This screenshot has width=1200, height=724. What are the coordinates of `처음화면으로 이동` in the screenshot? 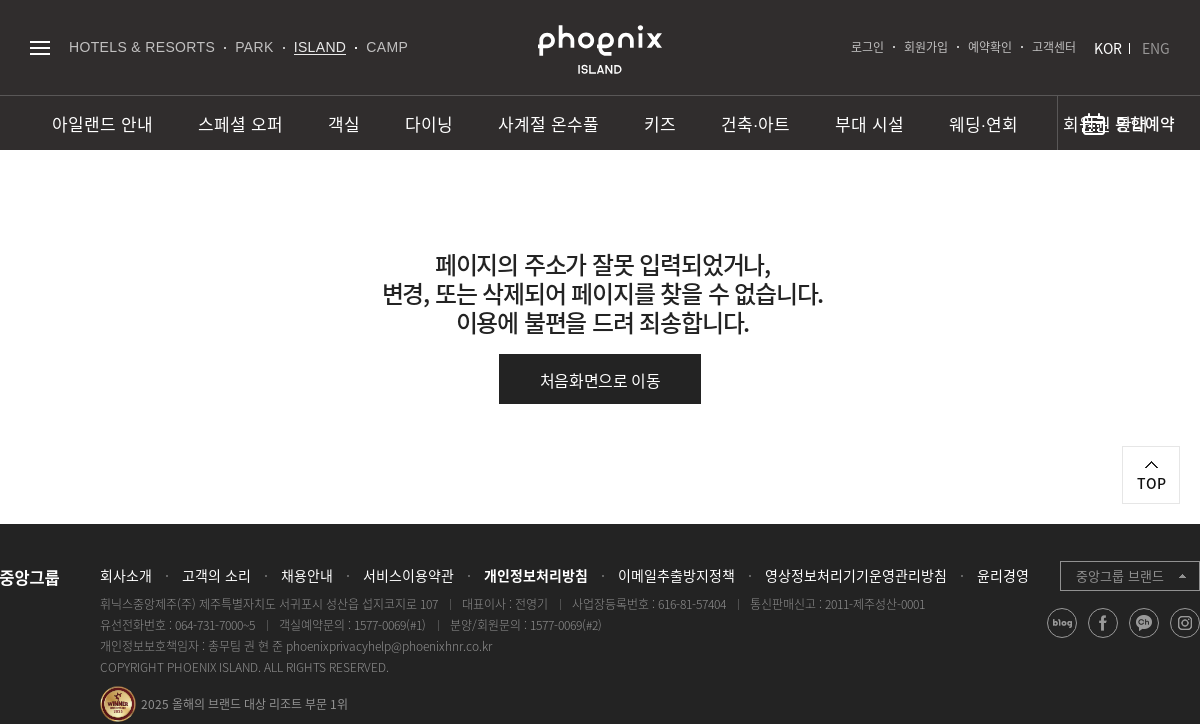 It's located at (600, 380).